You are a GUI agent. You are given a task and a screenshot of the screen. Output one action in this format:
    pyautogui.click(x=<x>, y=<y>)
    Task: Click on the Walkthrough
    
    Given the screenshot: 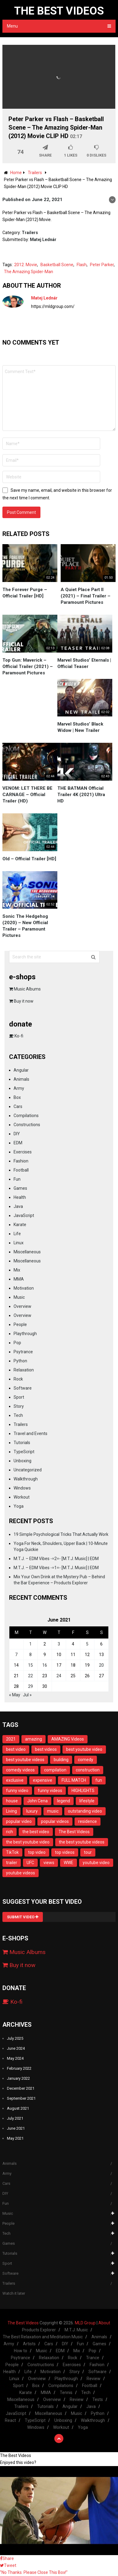 What is the action you would take?
    pyautogui.click(x=26, y=1478)
    